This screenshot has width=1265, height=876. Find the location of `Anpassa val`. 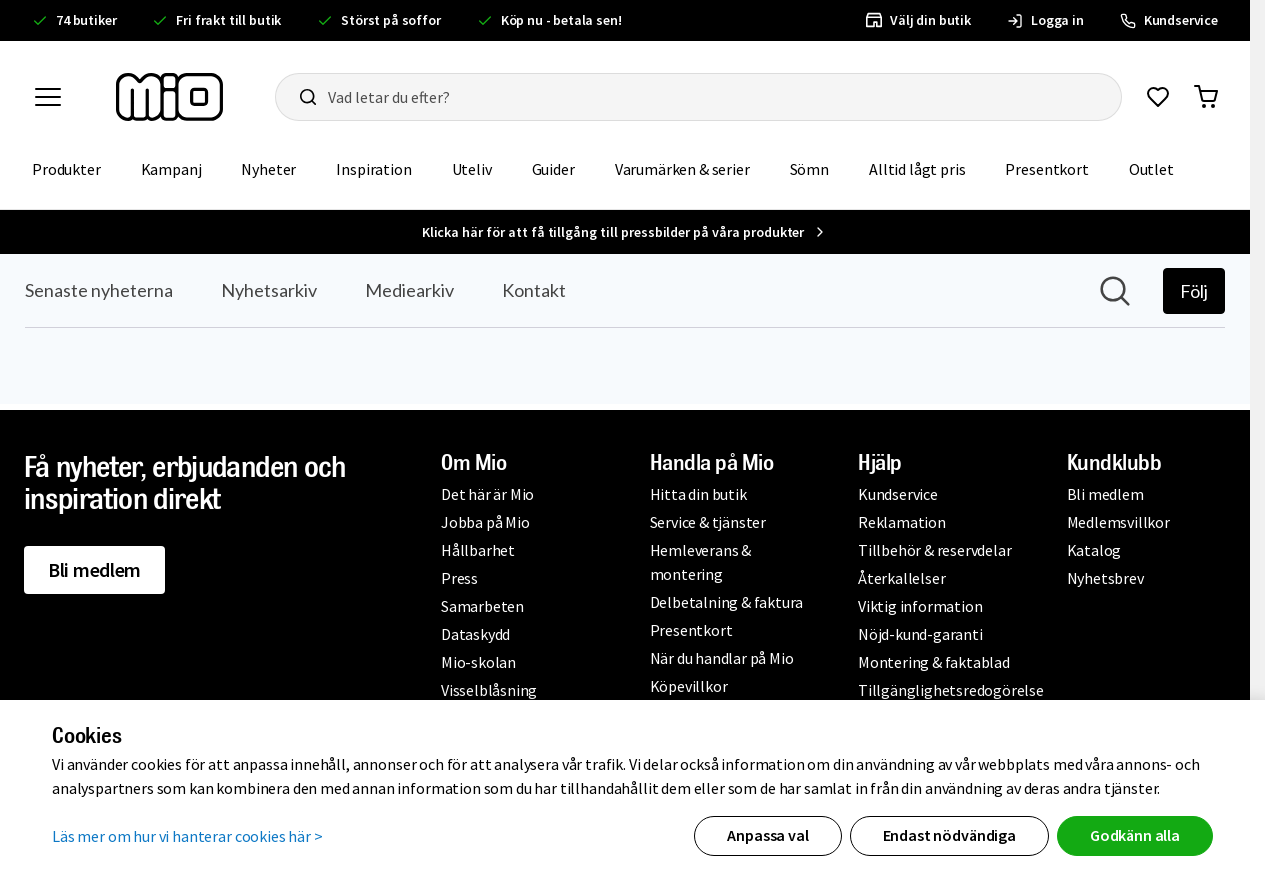

Anpassa val is located at coordinates (767, 835).